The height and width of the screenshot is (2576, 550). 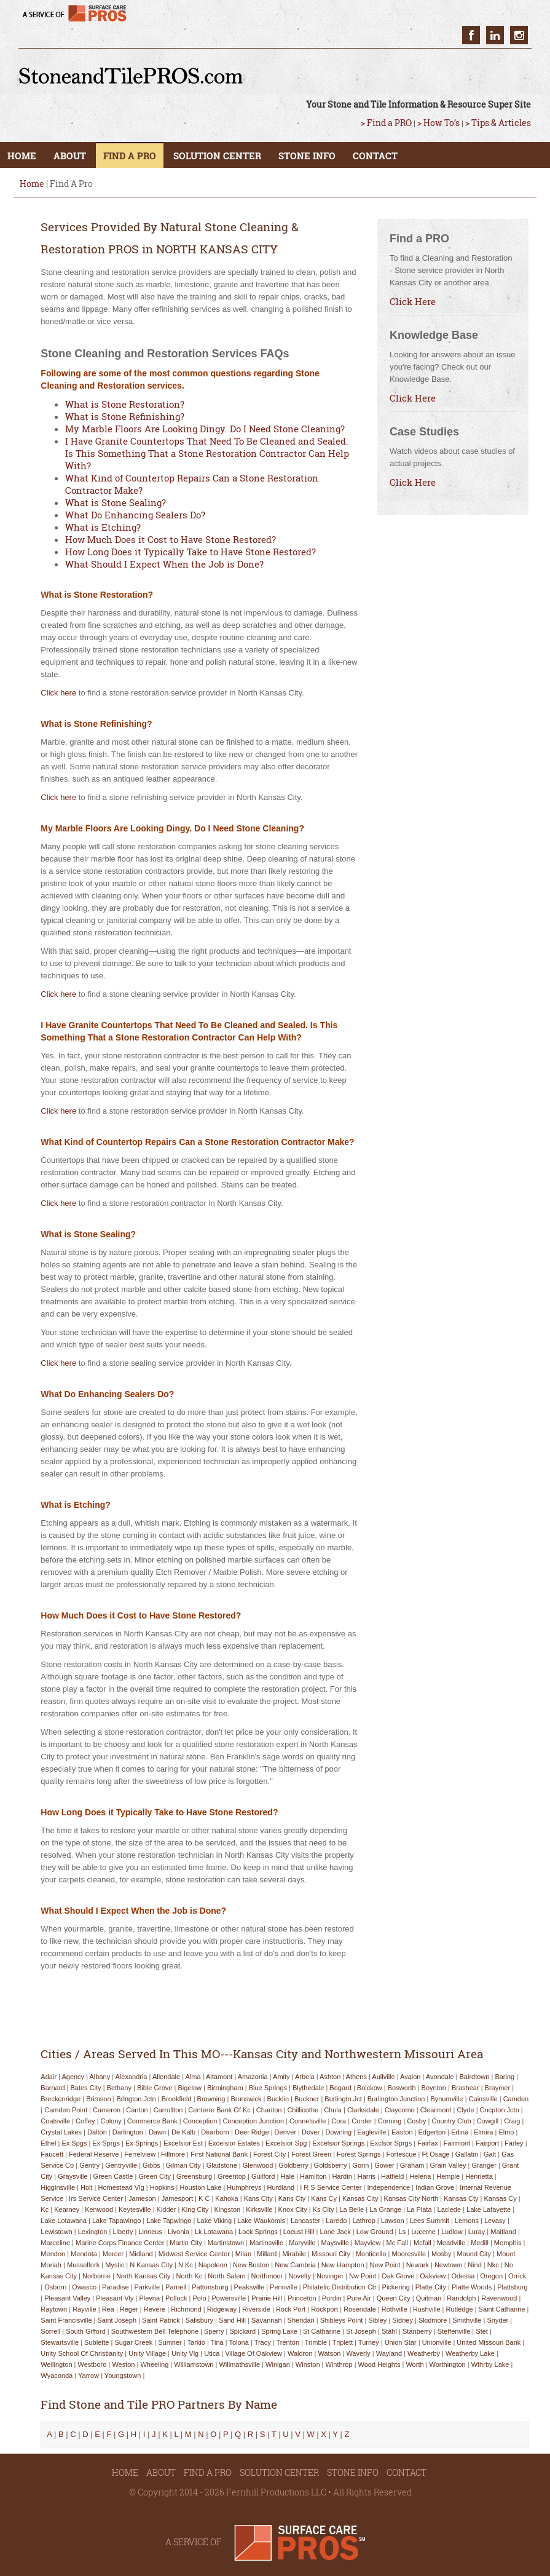 I want to click on rosendale, so click(x=360, y=2309).